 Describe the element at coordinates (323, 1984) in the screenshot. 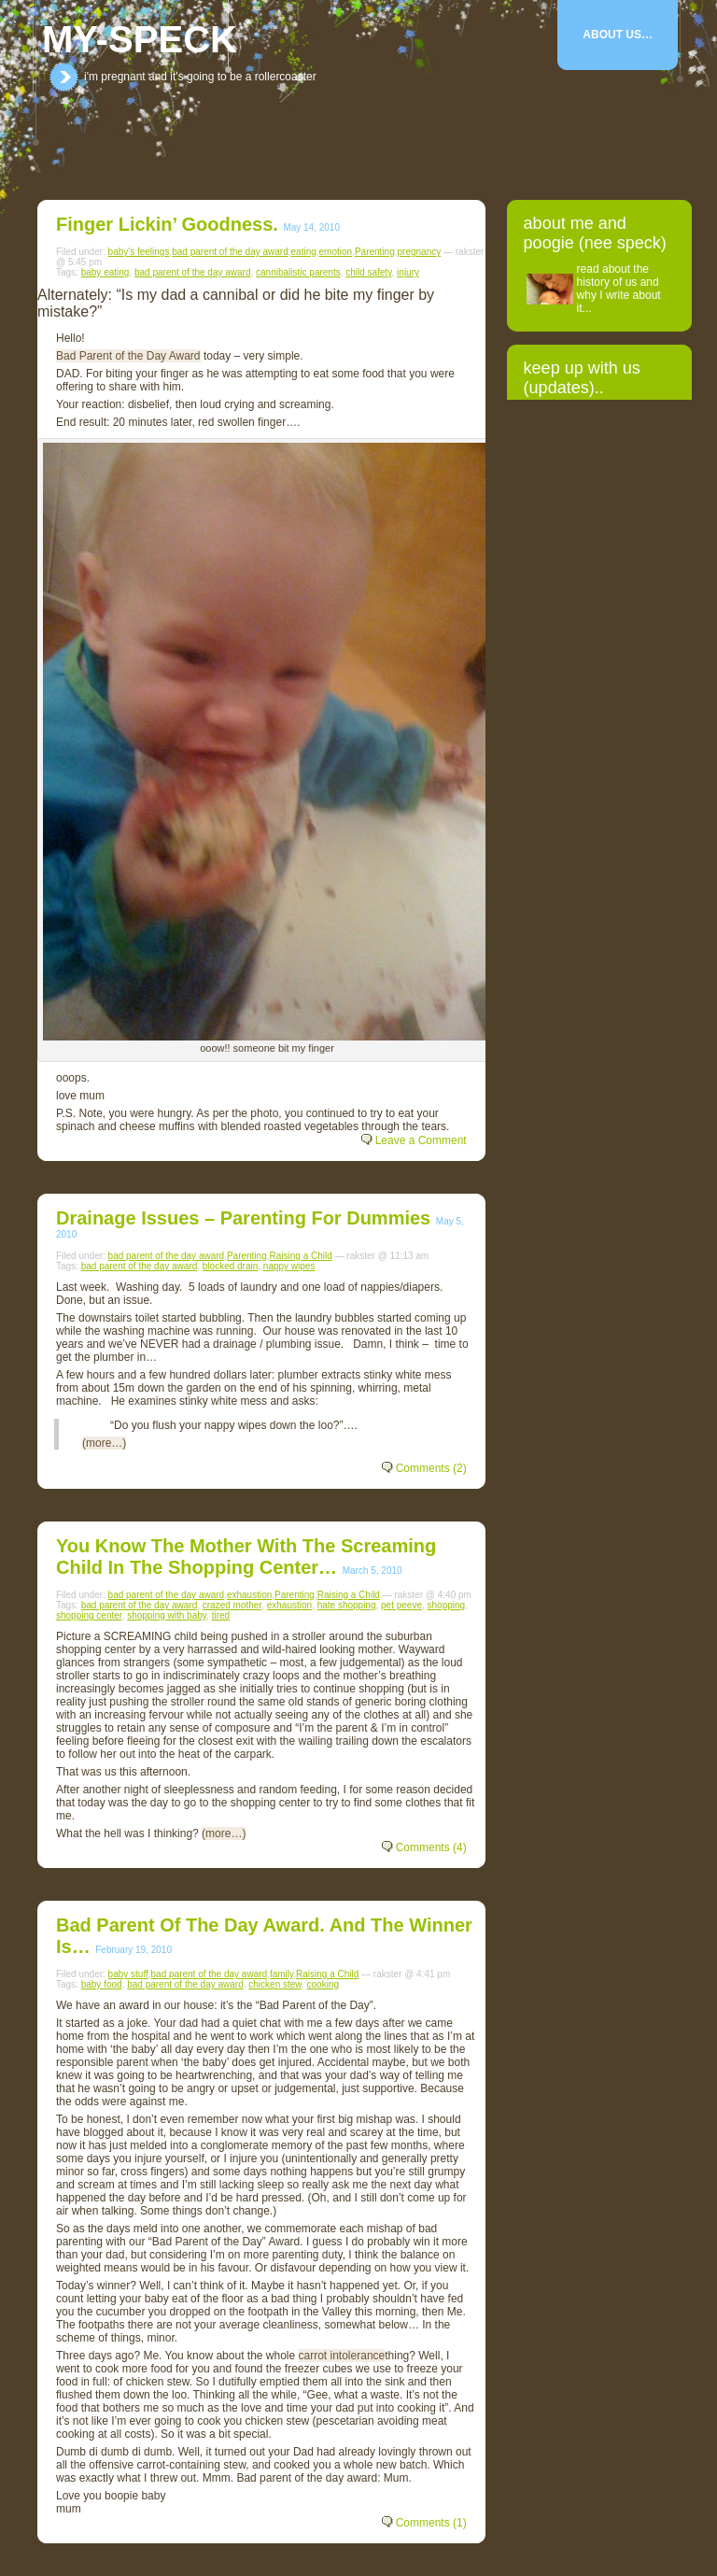

I see `cooking` at that location.